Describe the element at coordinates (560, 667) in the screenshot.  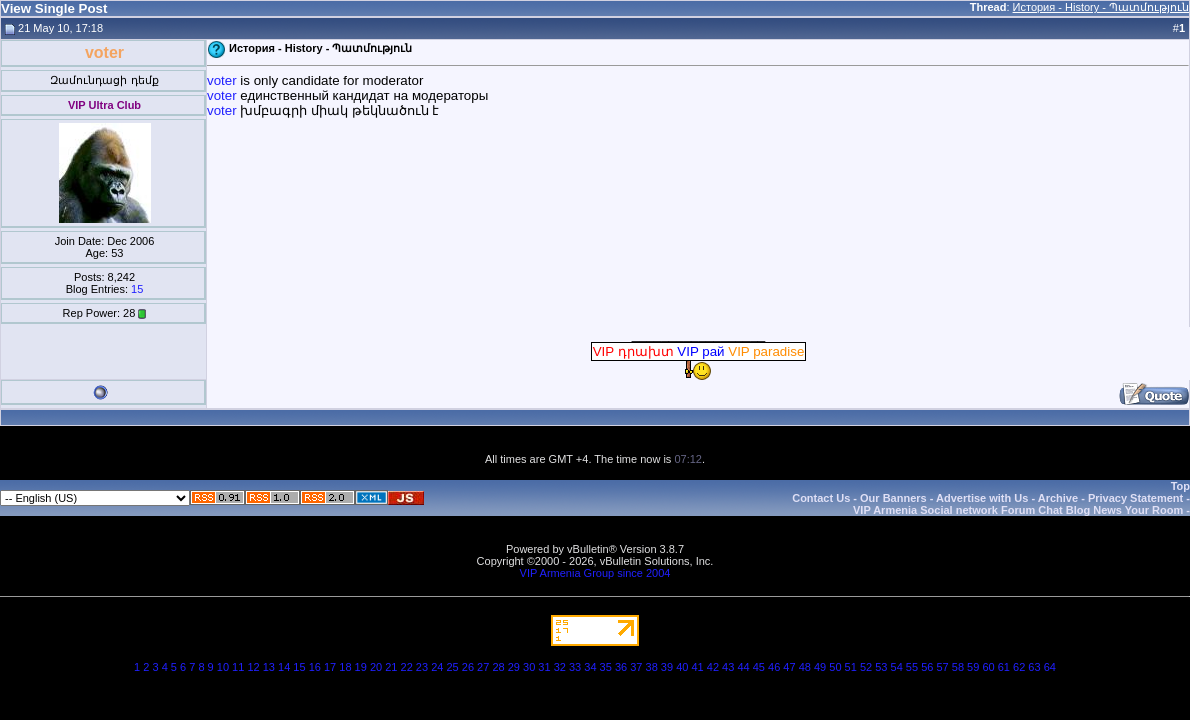
I see `32` at that location.